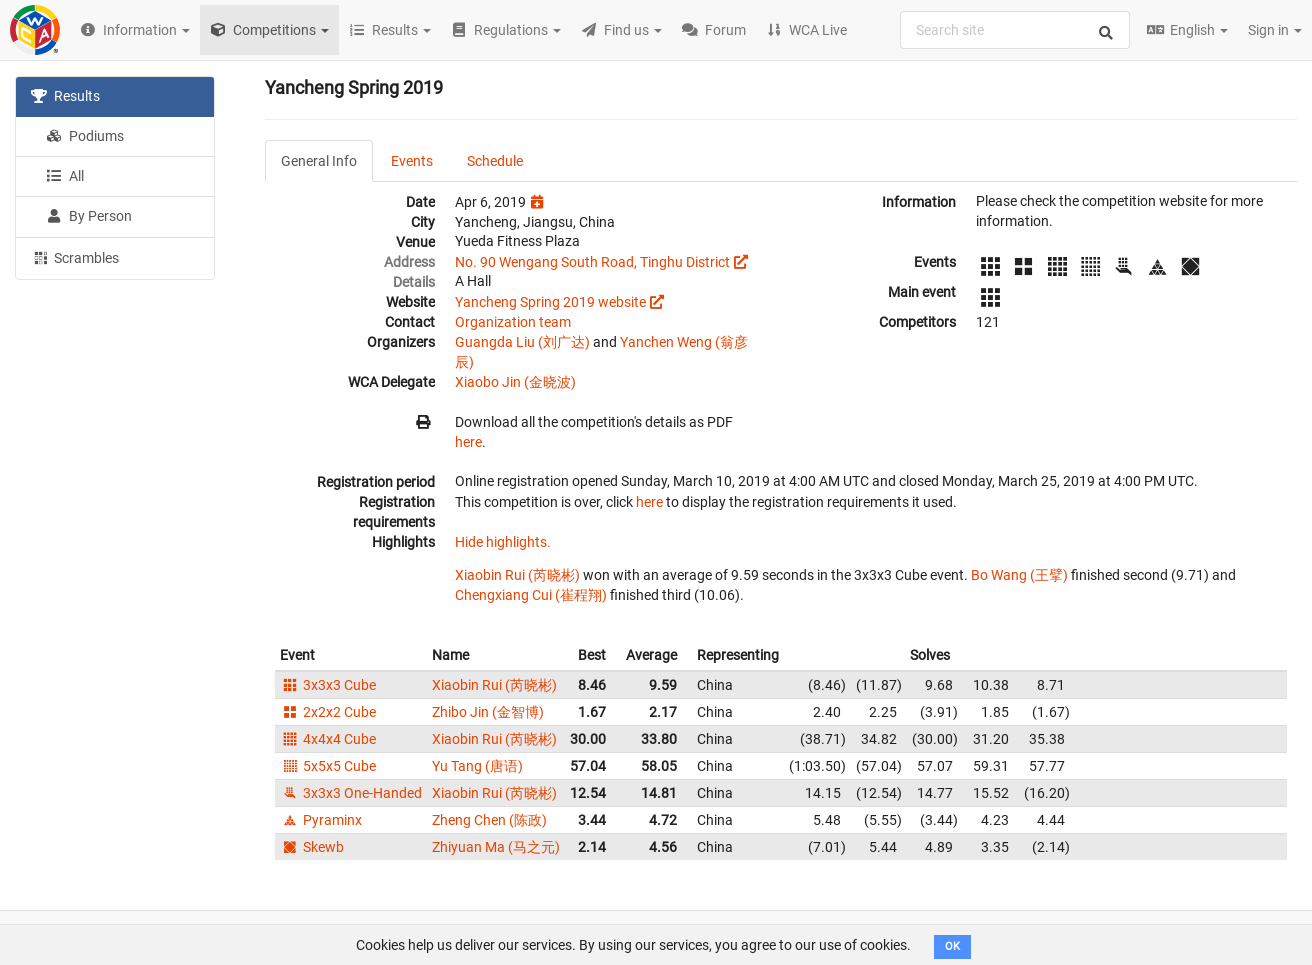 The image size is (1312, 965). Describe the element at coordinates (65, 96) in the screenshot. I see `Results` at that location.